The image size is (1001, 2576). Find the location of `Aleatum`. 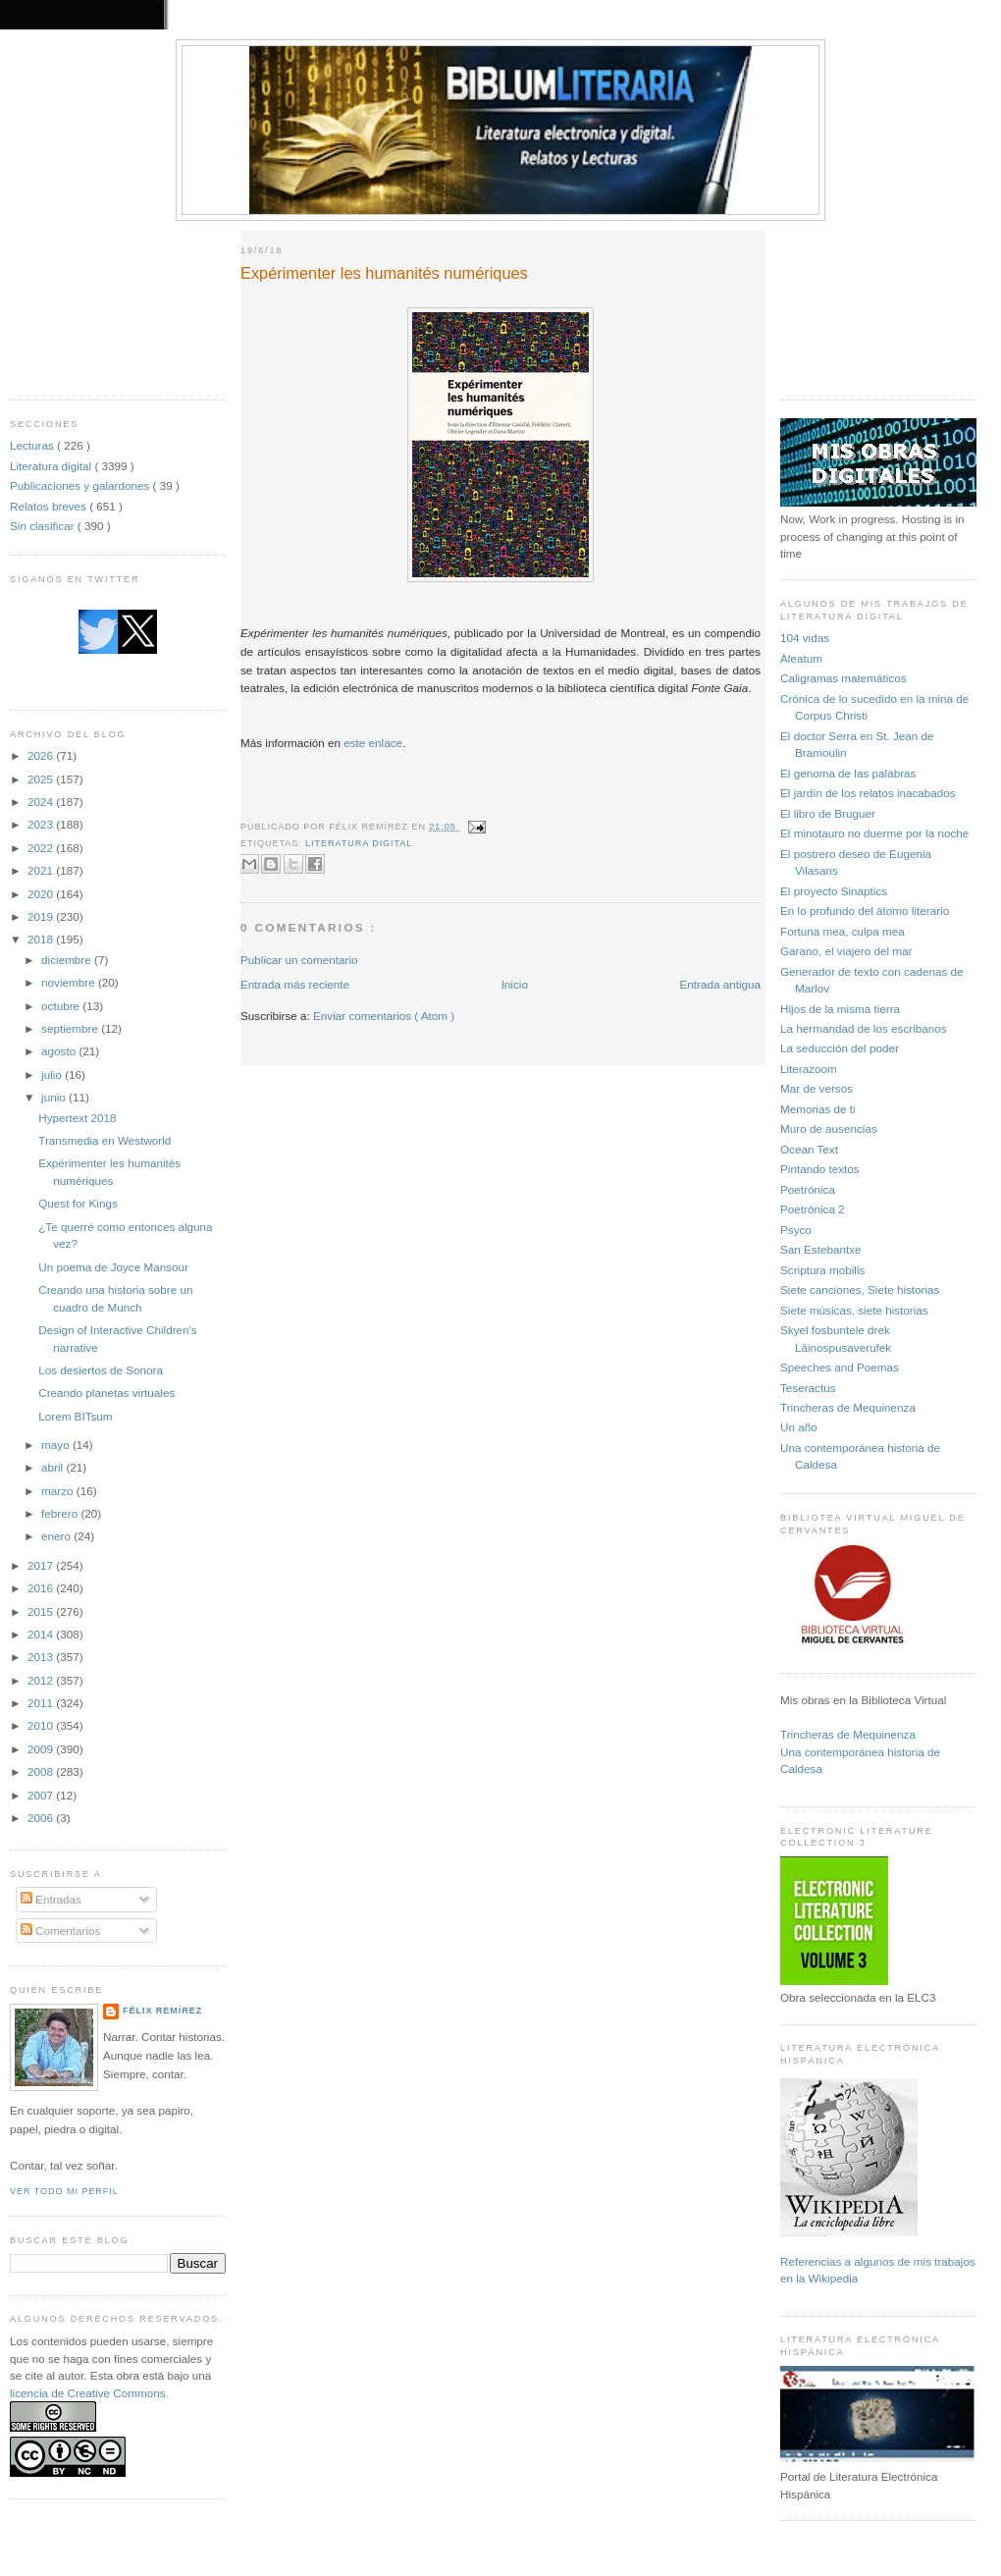

Aleatum is located at coordinates (801, 658).